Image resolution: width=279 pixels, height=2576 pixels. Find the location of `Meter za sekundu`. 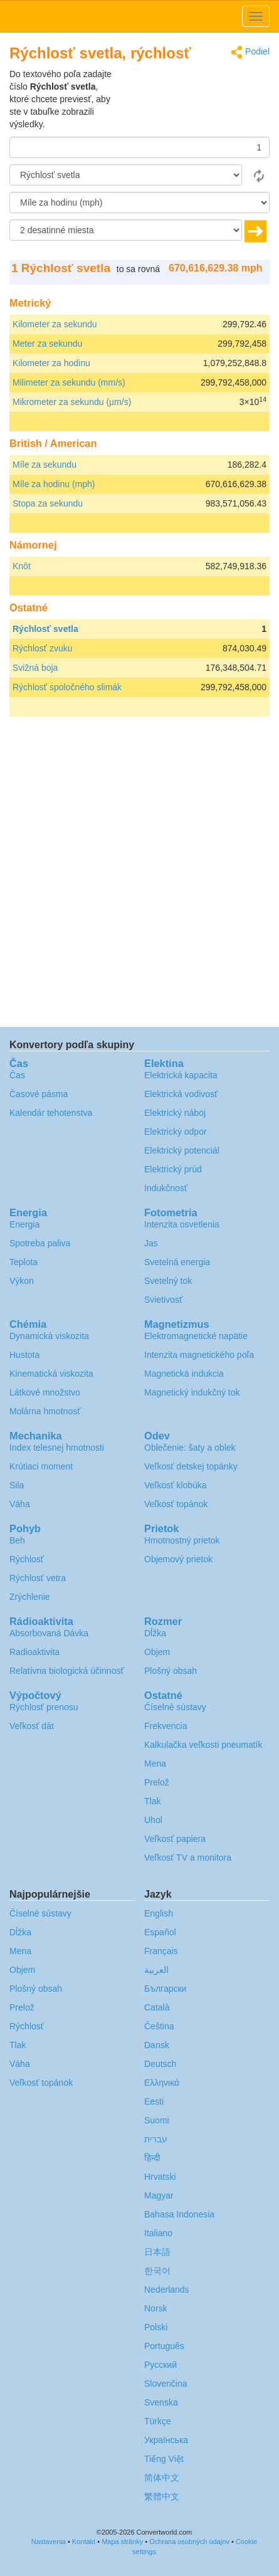

Meter za sekundu is located at coordinates (47, 344).